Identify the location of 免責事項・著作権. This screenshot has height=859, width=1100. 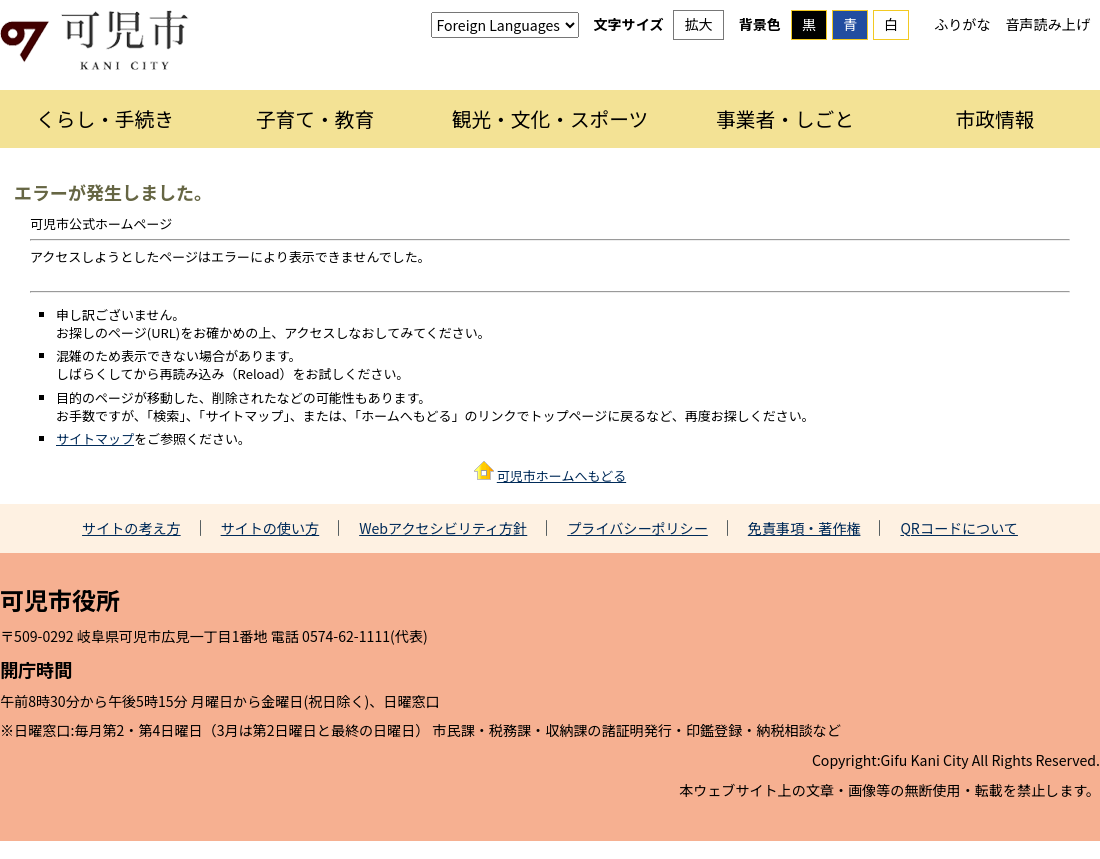
(804, 528).